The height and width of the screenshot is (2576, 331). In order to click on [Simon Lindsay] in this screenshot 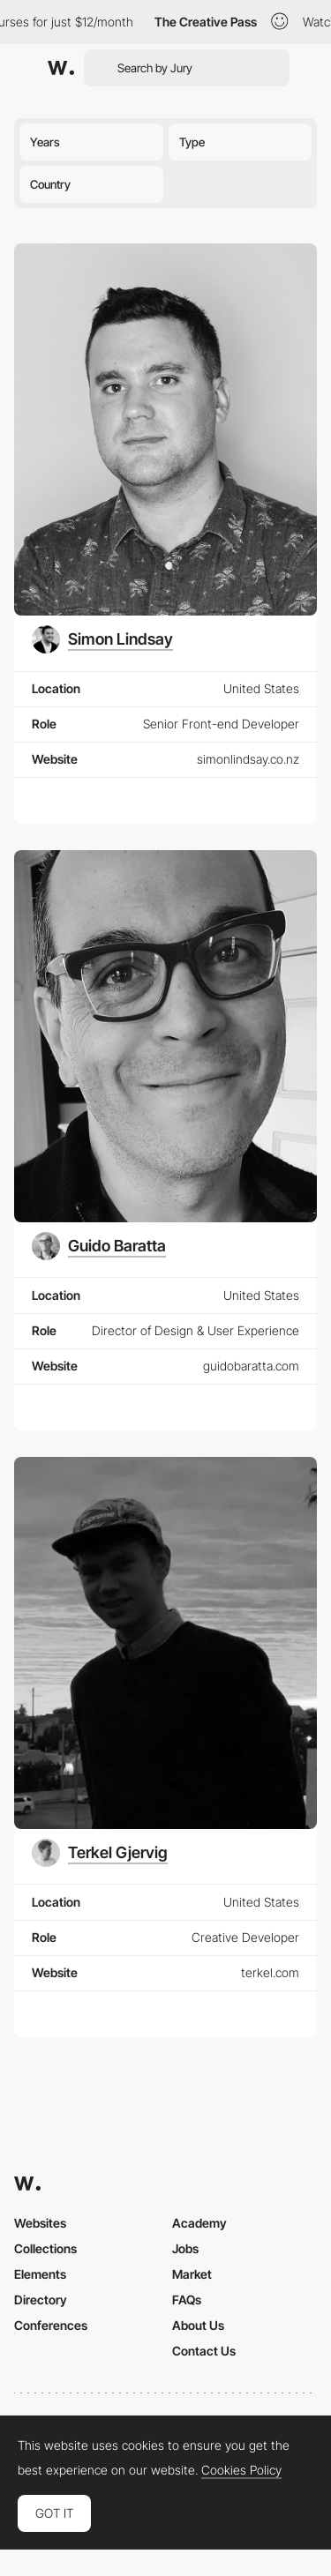, I will do `click(102, 639)`.